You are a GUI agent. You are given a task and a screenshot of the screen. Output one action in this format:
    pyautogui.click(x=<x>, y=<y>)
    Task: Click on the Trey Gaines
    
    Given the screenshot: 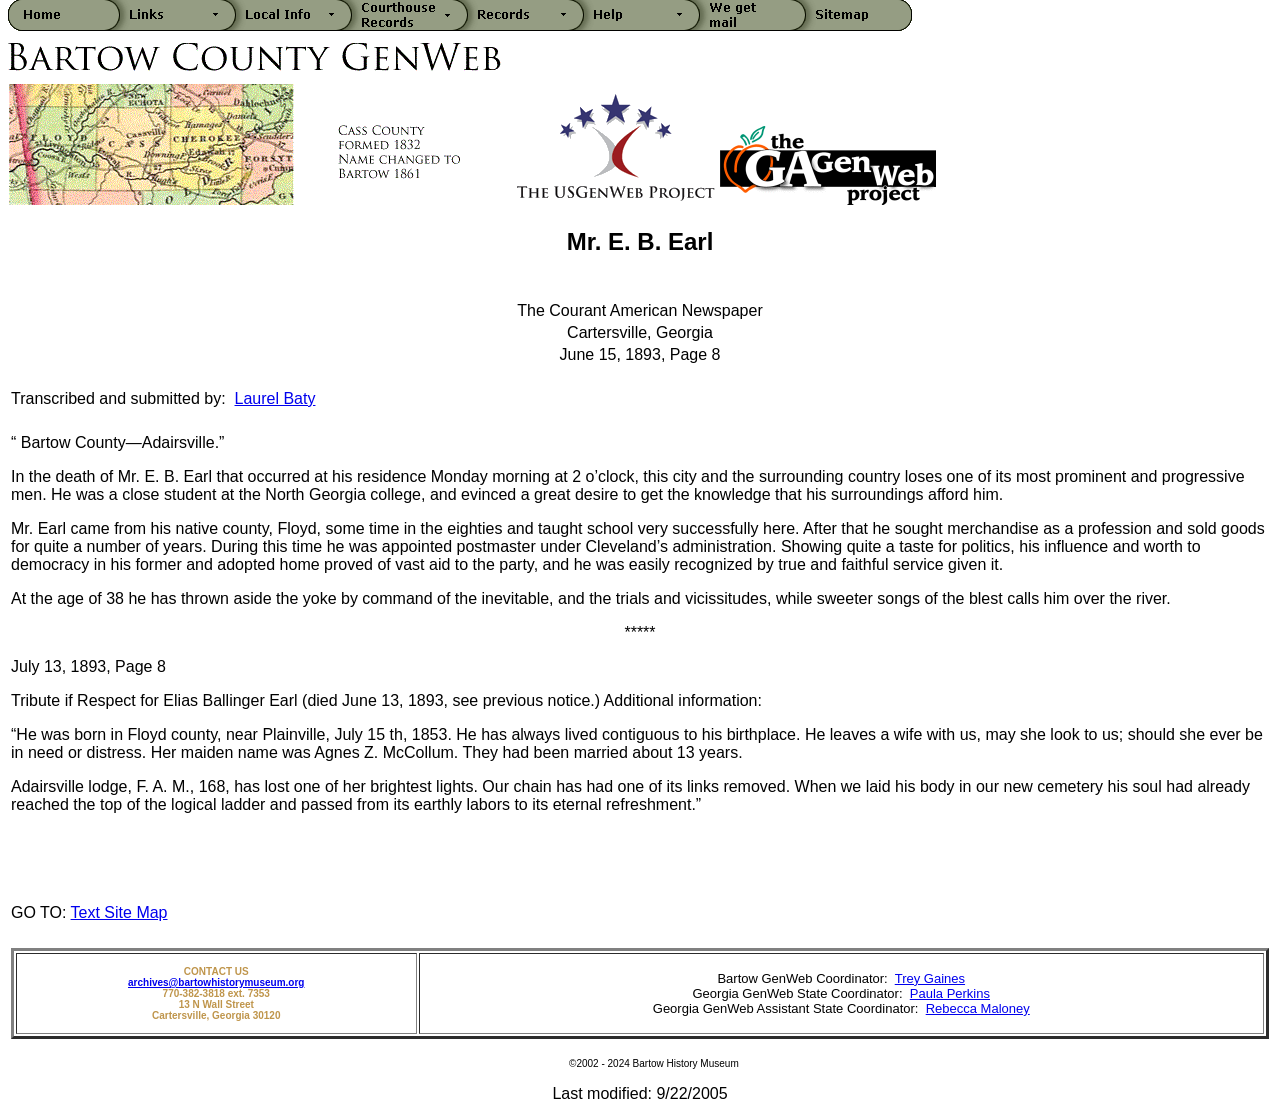 What is the action you would take?
    pyautogui.click(x=930, y=978)
    